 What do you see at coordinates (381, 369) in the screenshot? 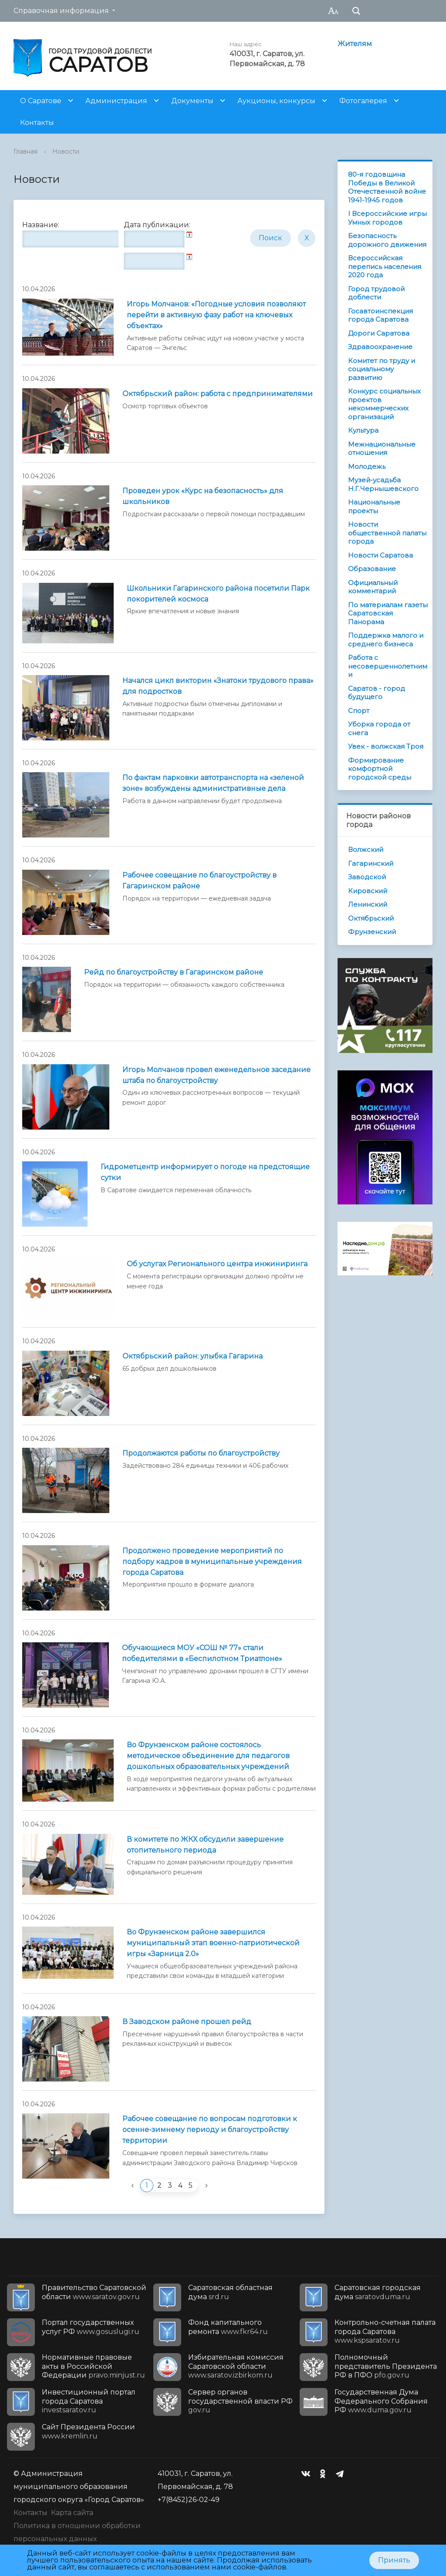
I see `Комитет по труду и социальному развитию` at bounding box center [381, 369].